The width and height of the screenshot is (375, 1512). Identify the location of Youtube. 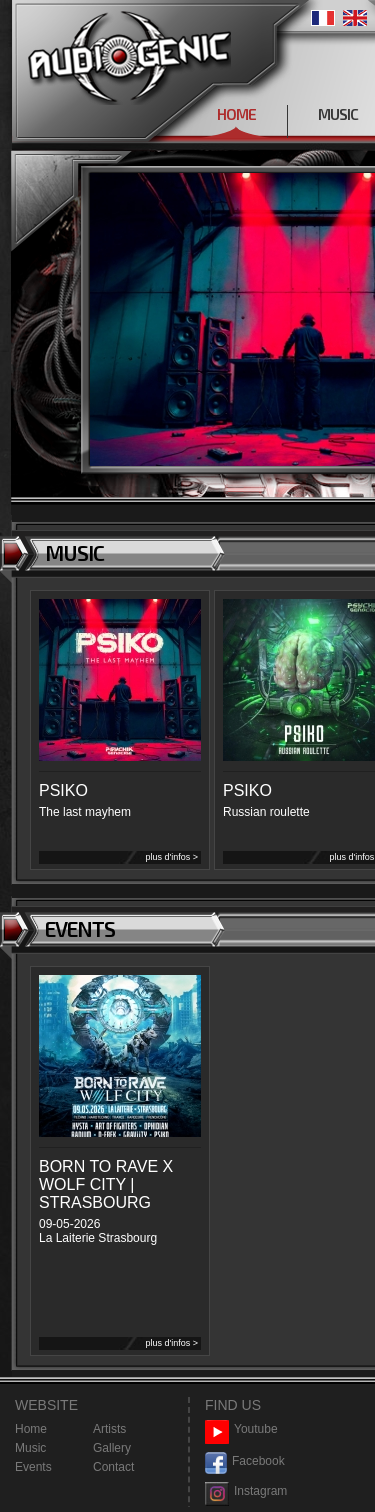
(241, 1429).